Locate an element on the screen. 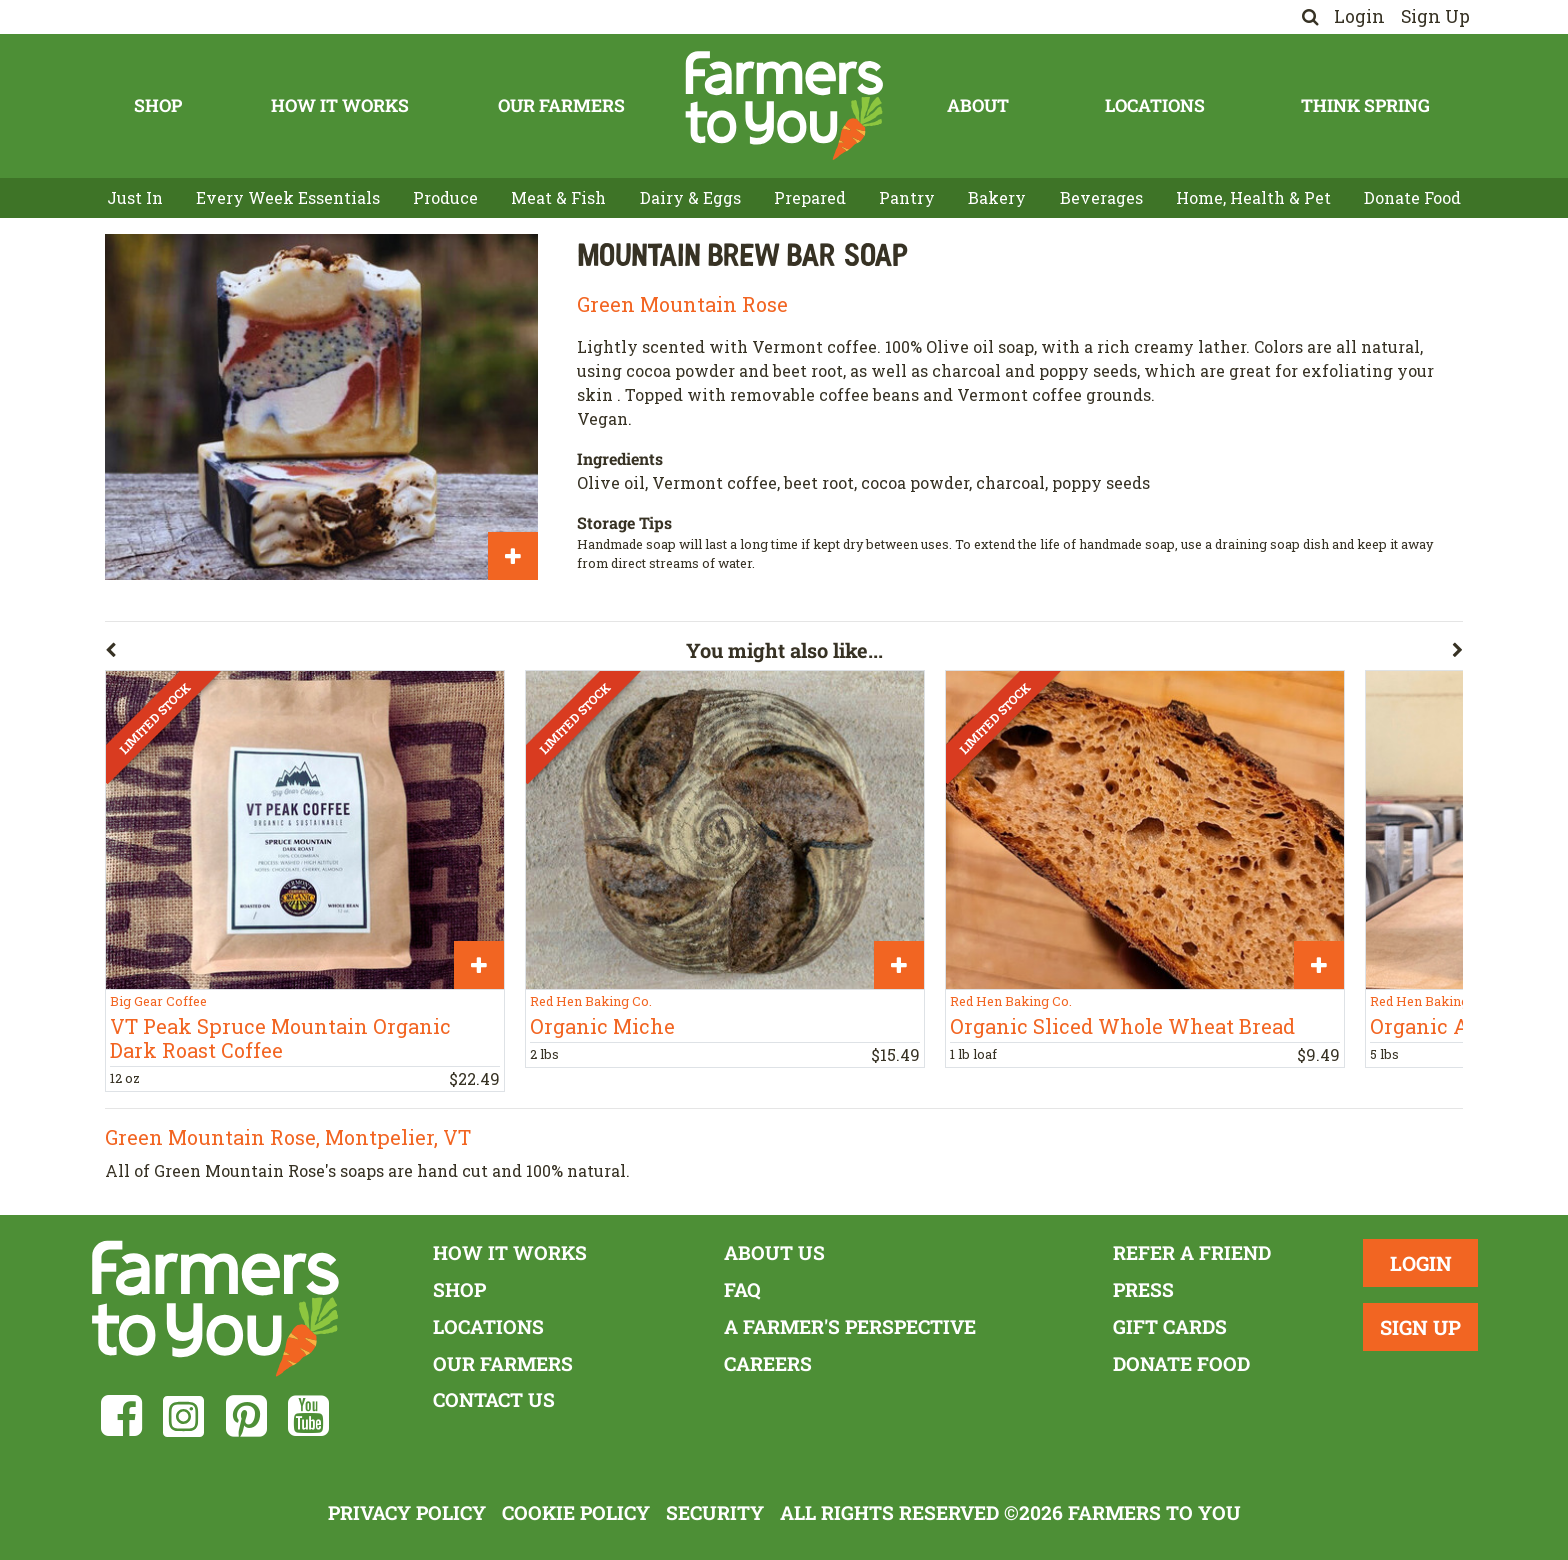  FAQ is located at coordinates (742, 1289).